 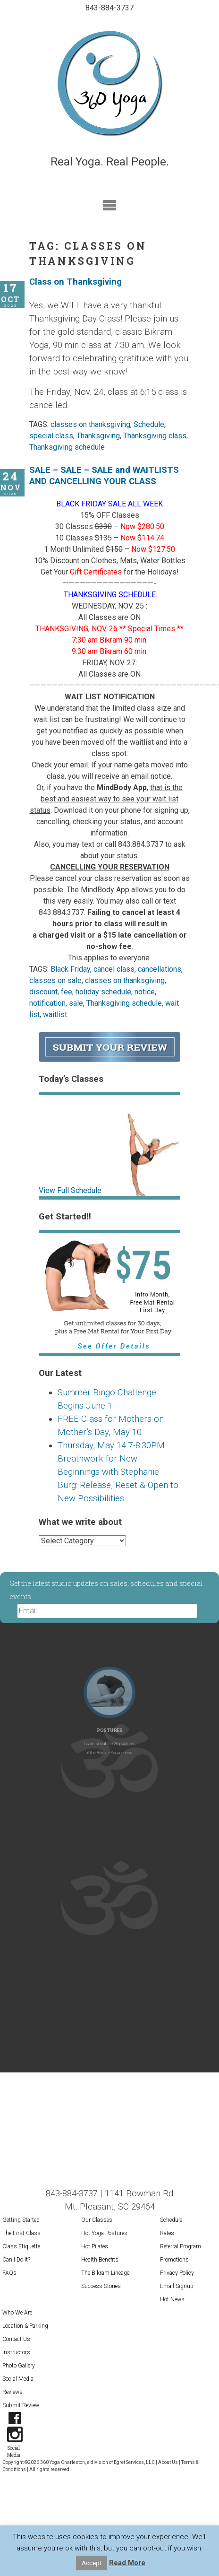 What do you see at coordinates (25, 2326) in the screenshot?
I see `Location & Parking` at bounding box center [25, 2326].